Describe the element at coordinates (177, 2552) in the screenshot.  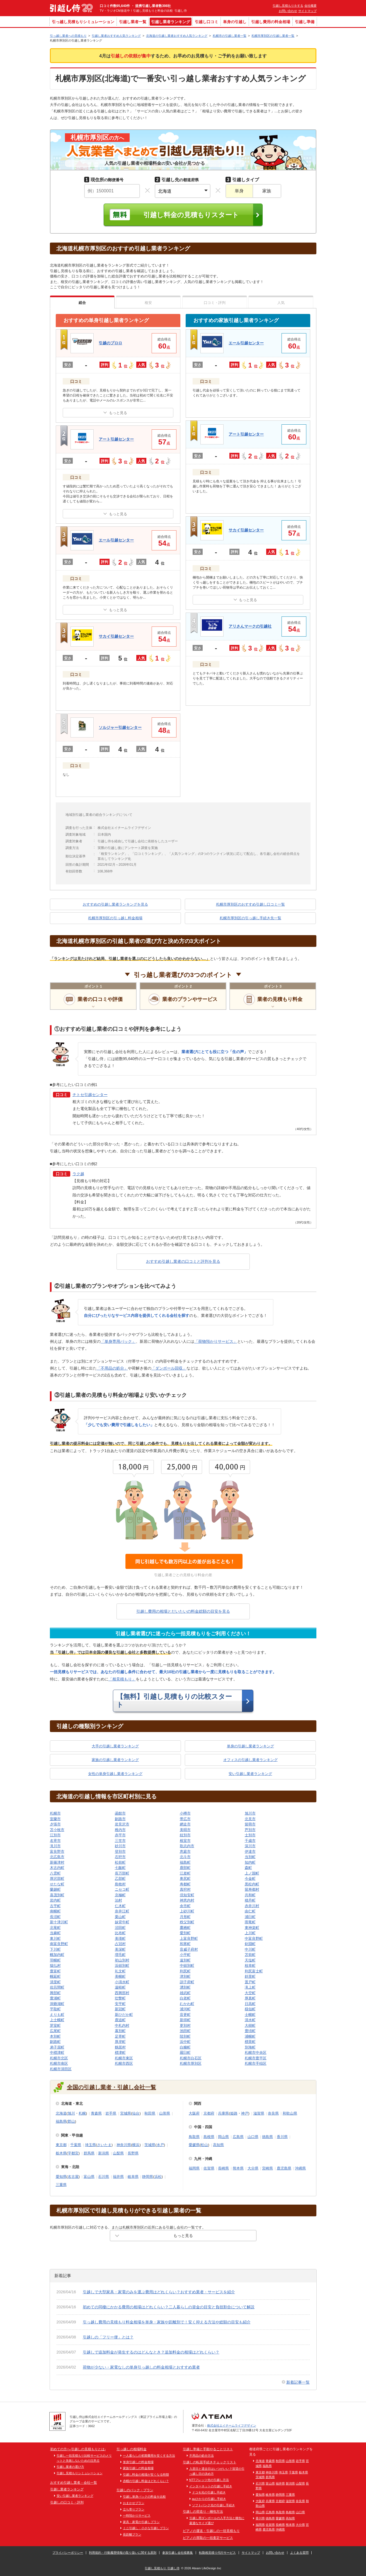
I see `参加引越し会社様募集` at that location.